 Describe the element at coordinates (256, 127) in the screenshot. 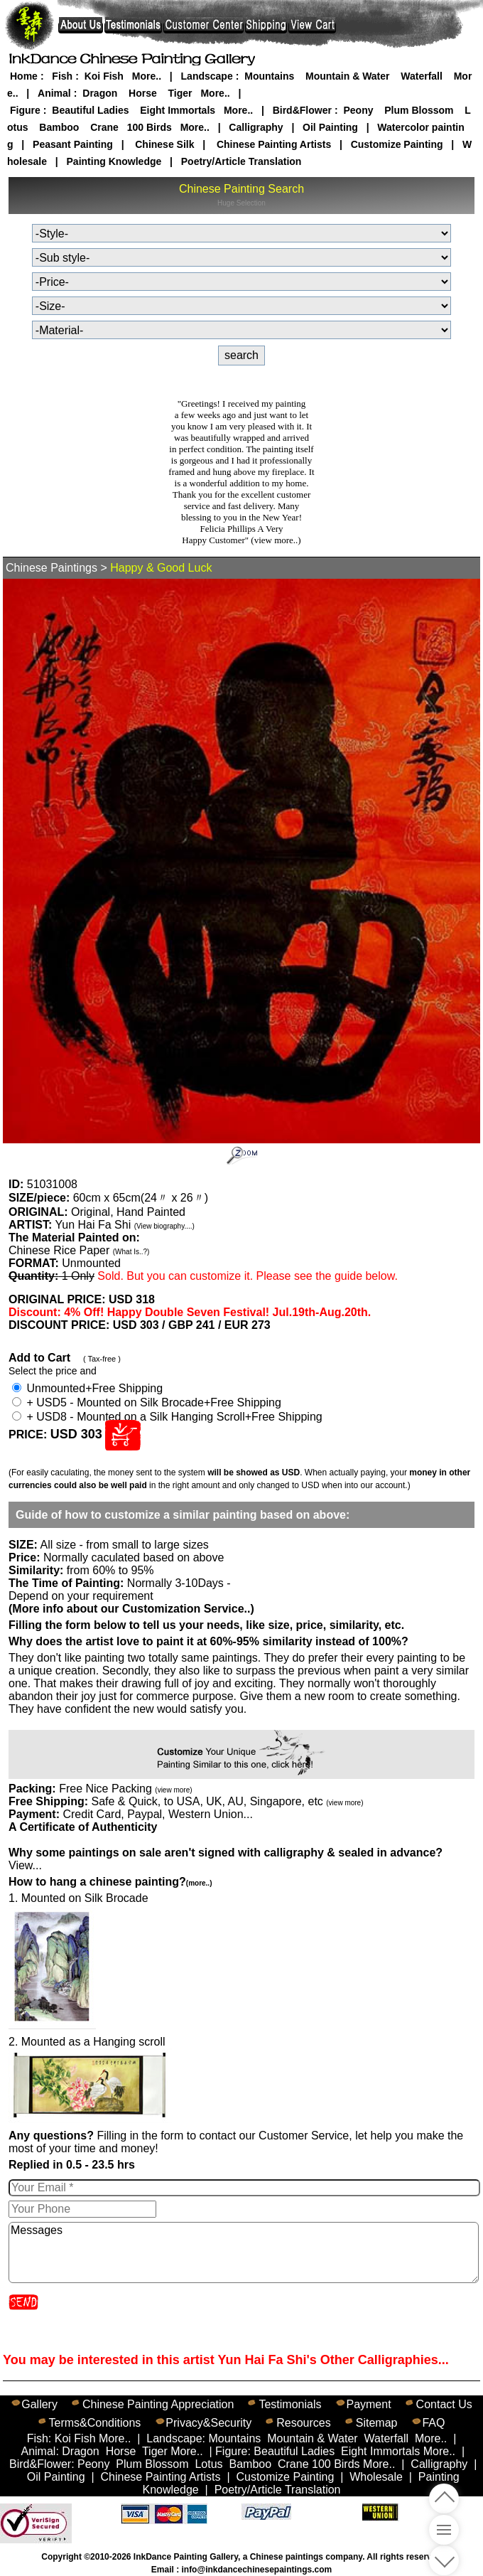

I see `Calligraphy` at that location.